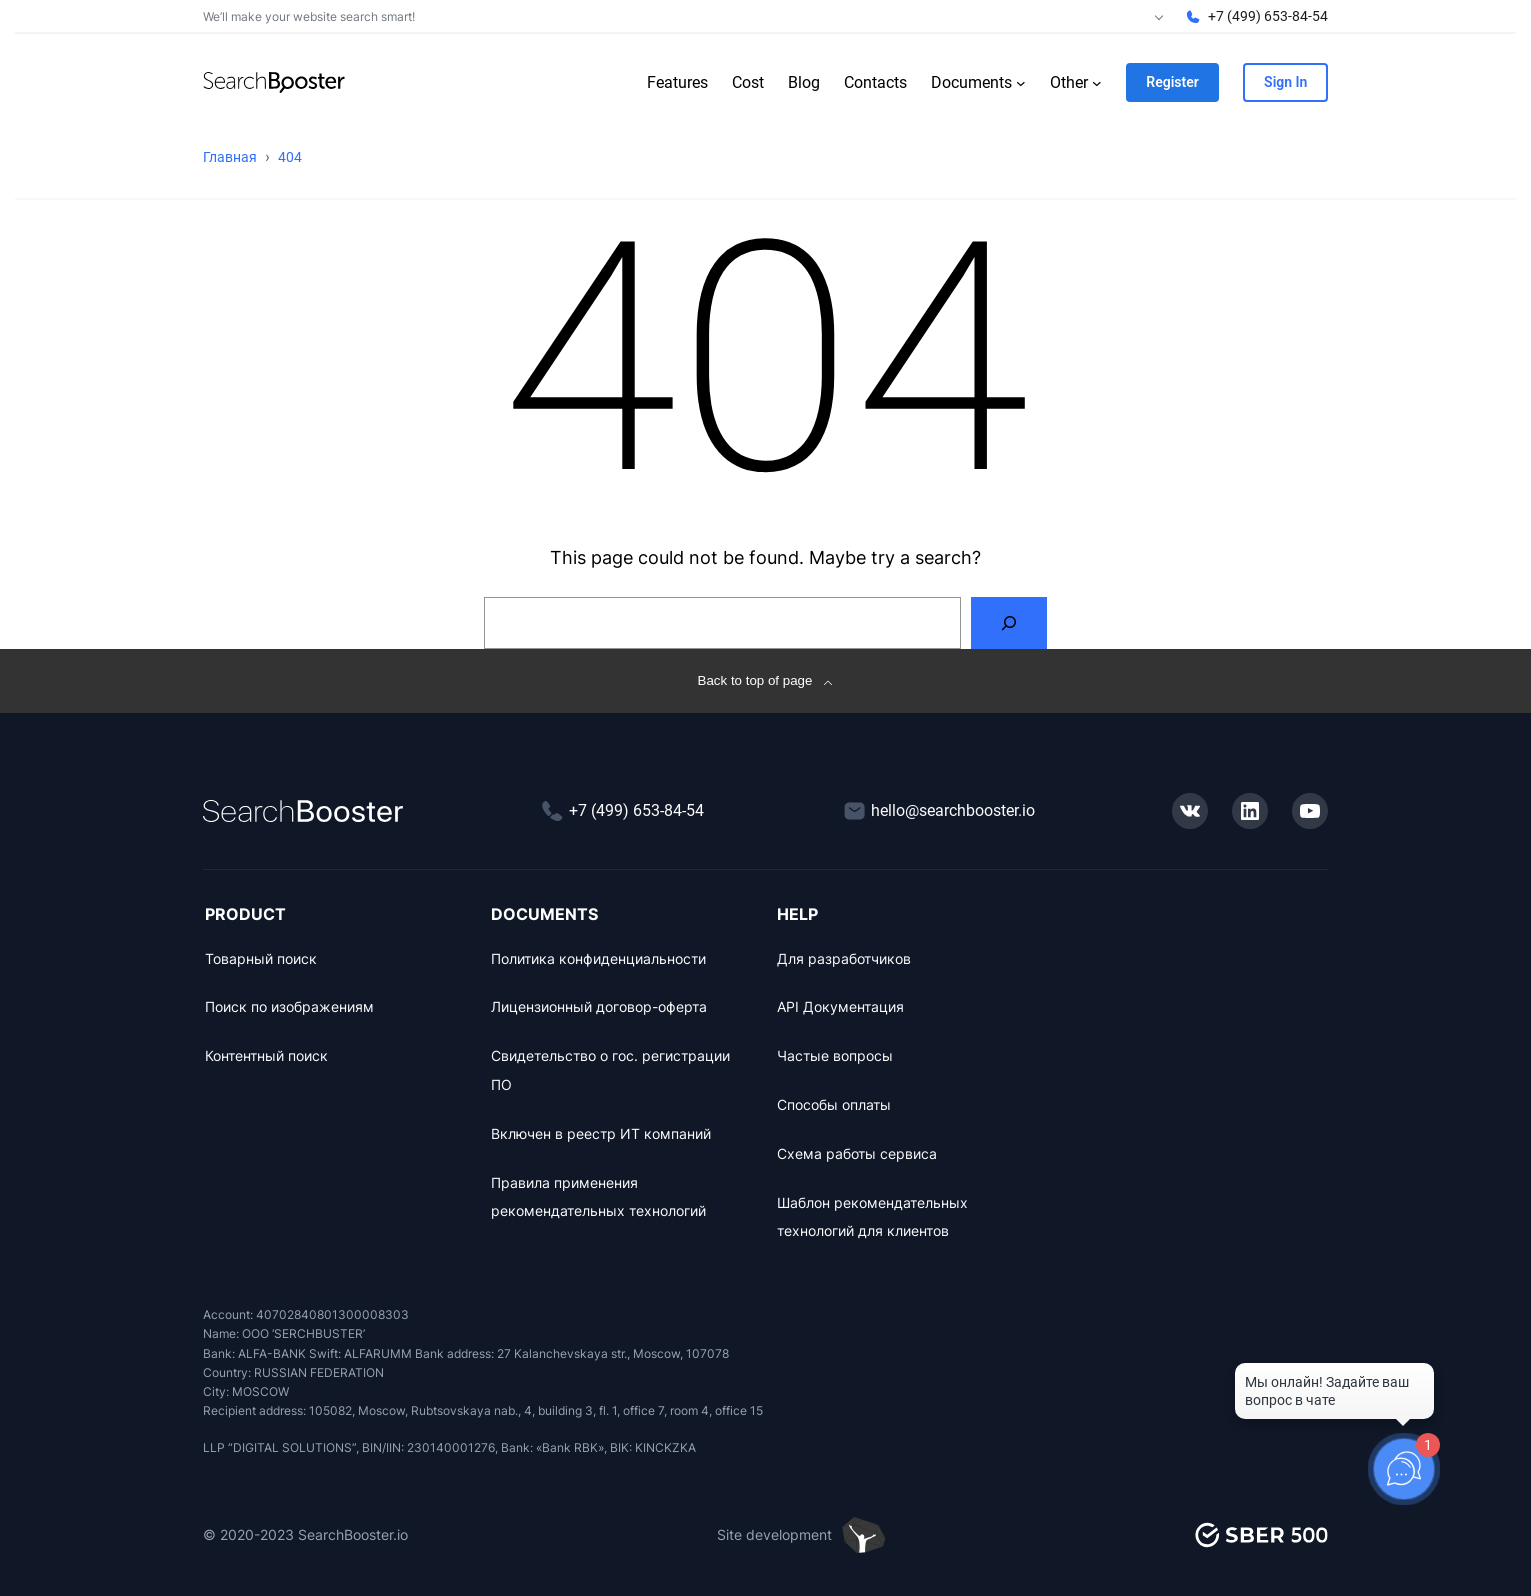 The width and height of the screenshot is (1531, 1596). What do you see at coordinates (835, 1055) in the screenshot?
I see `Частые вопросы` at bounding box center [835, 1055].